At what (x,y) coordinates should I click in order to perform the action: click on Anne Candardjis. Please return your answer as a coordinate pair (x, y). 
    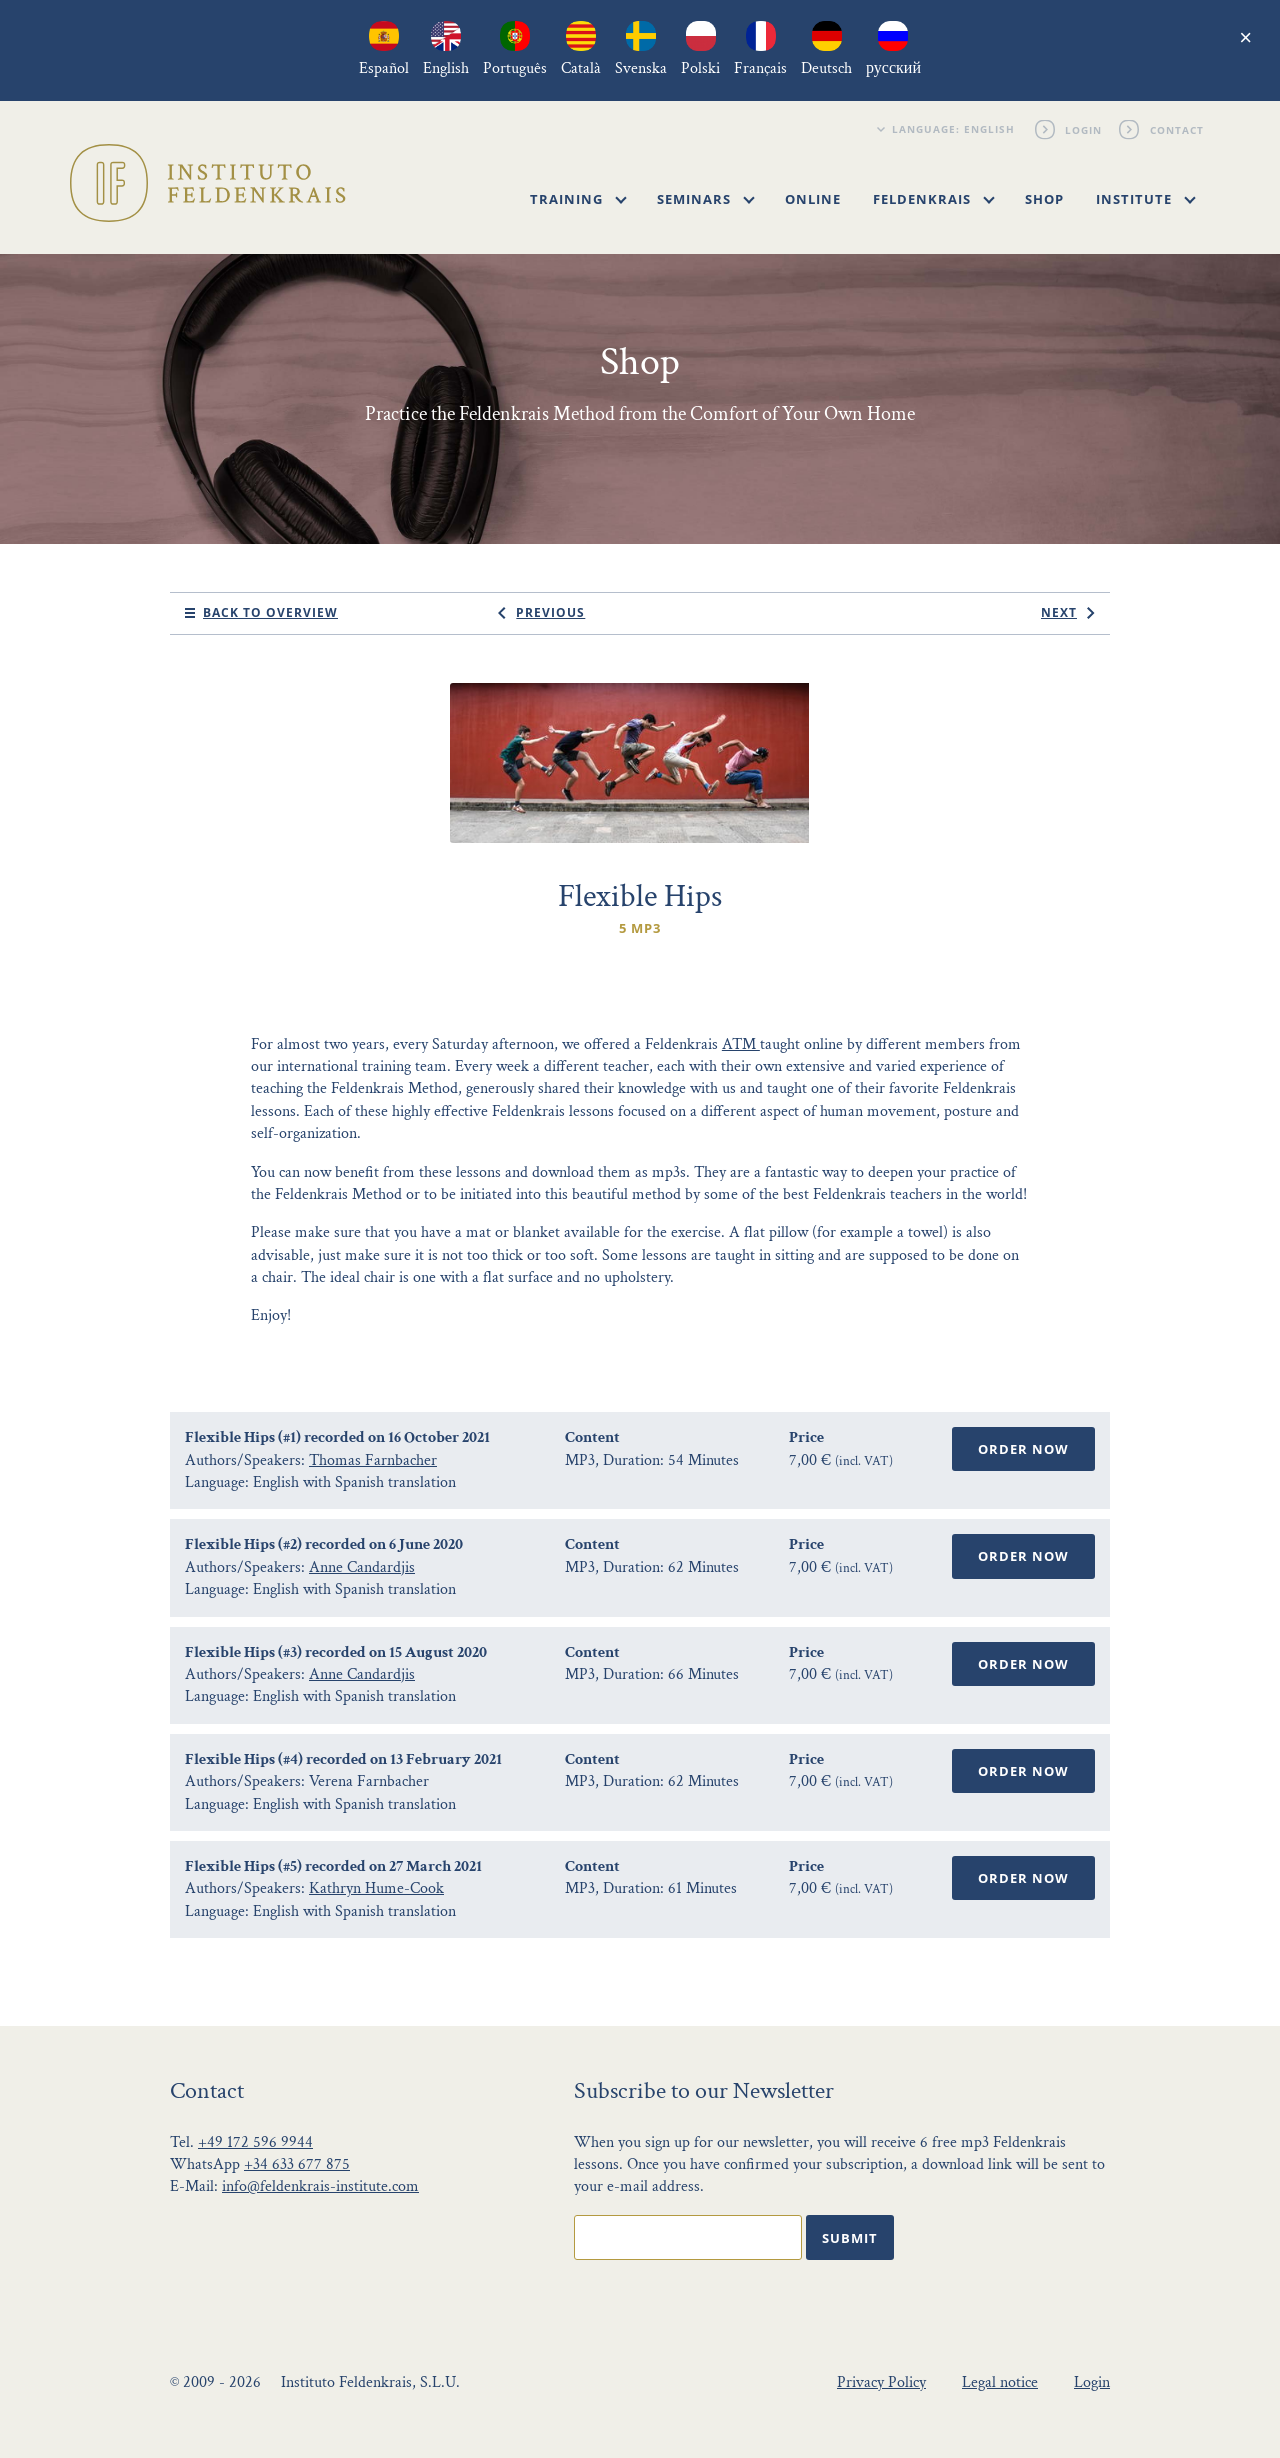
    Looking at the image, I should click on (362, 1567).